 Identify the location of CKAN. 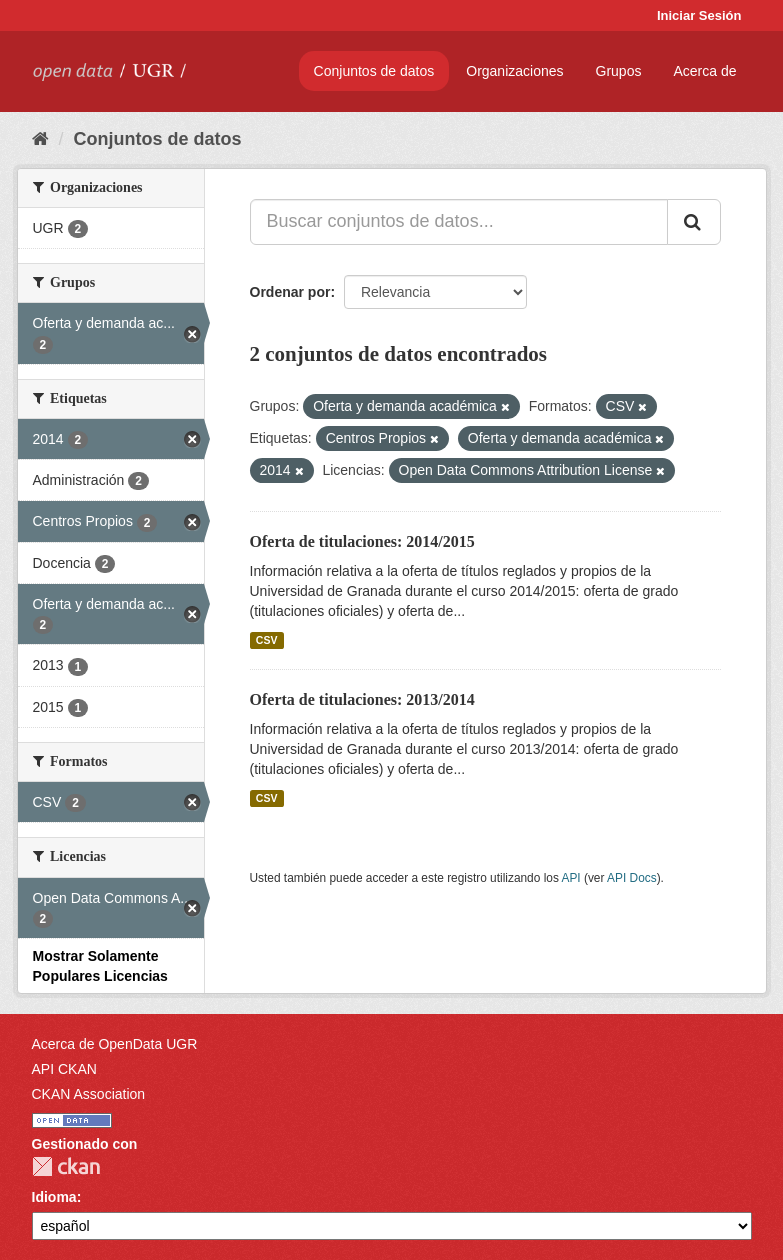
(66, 1166).